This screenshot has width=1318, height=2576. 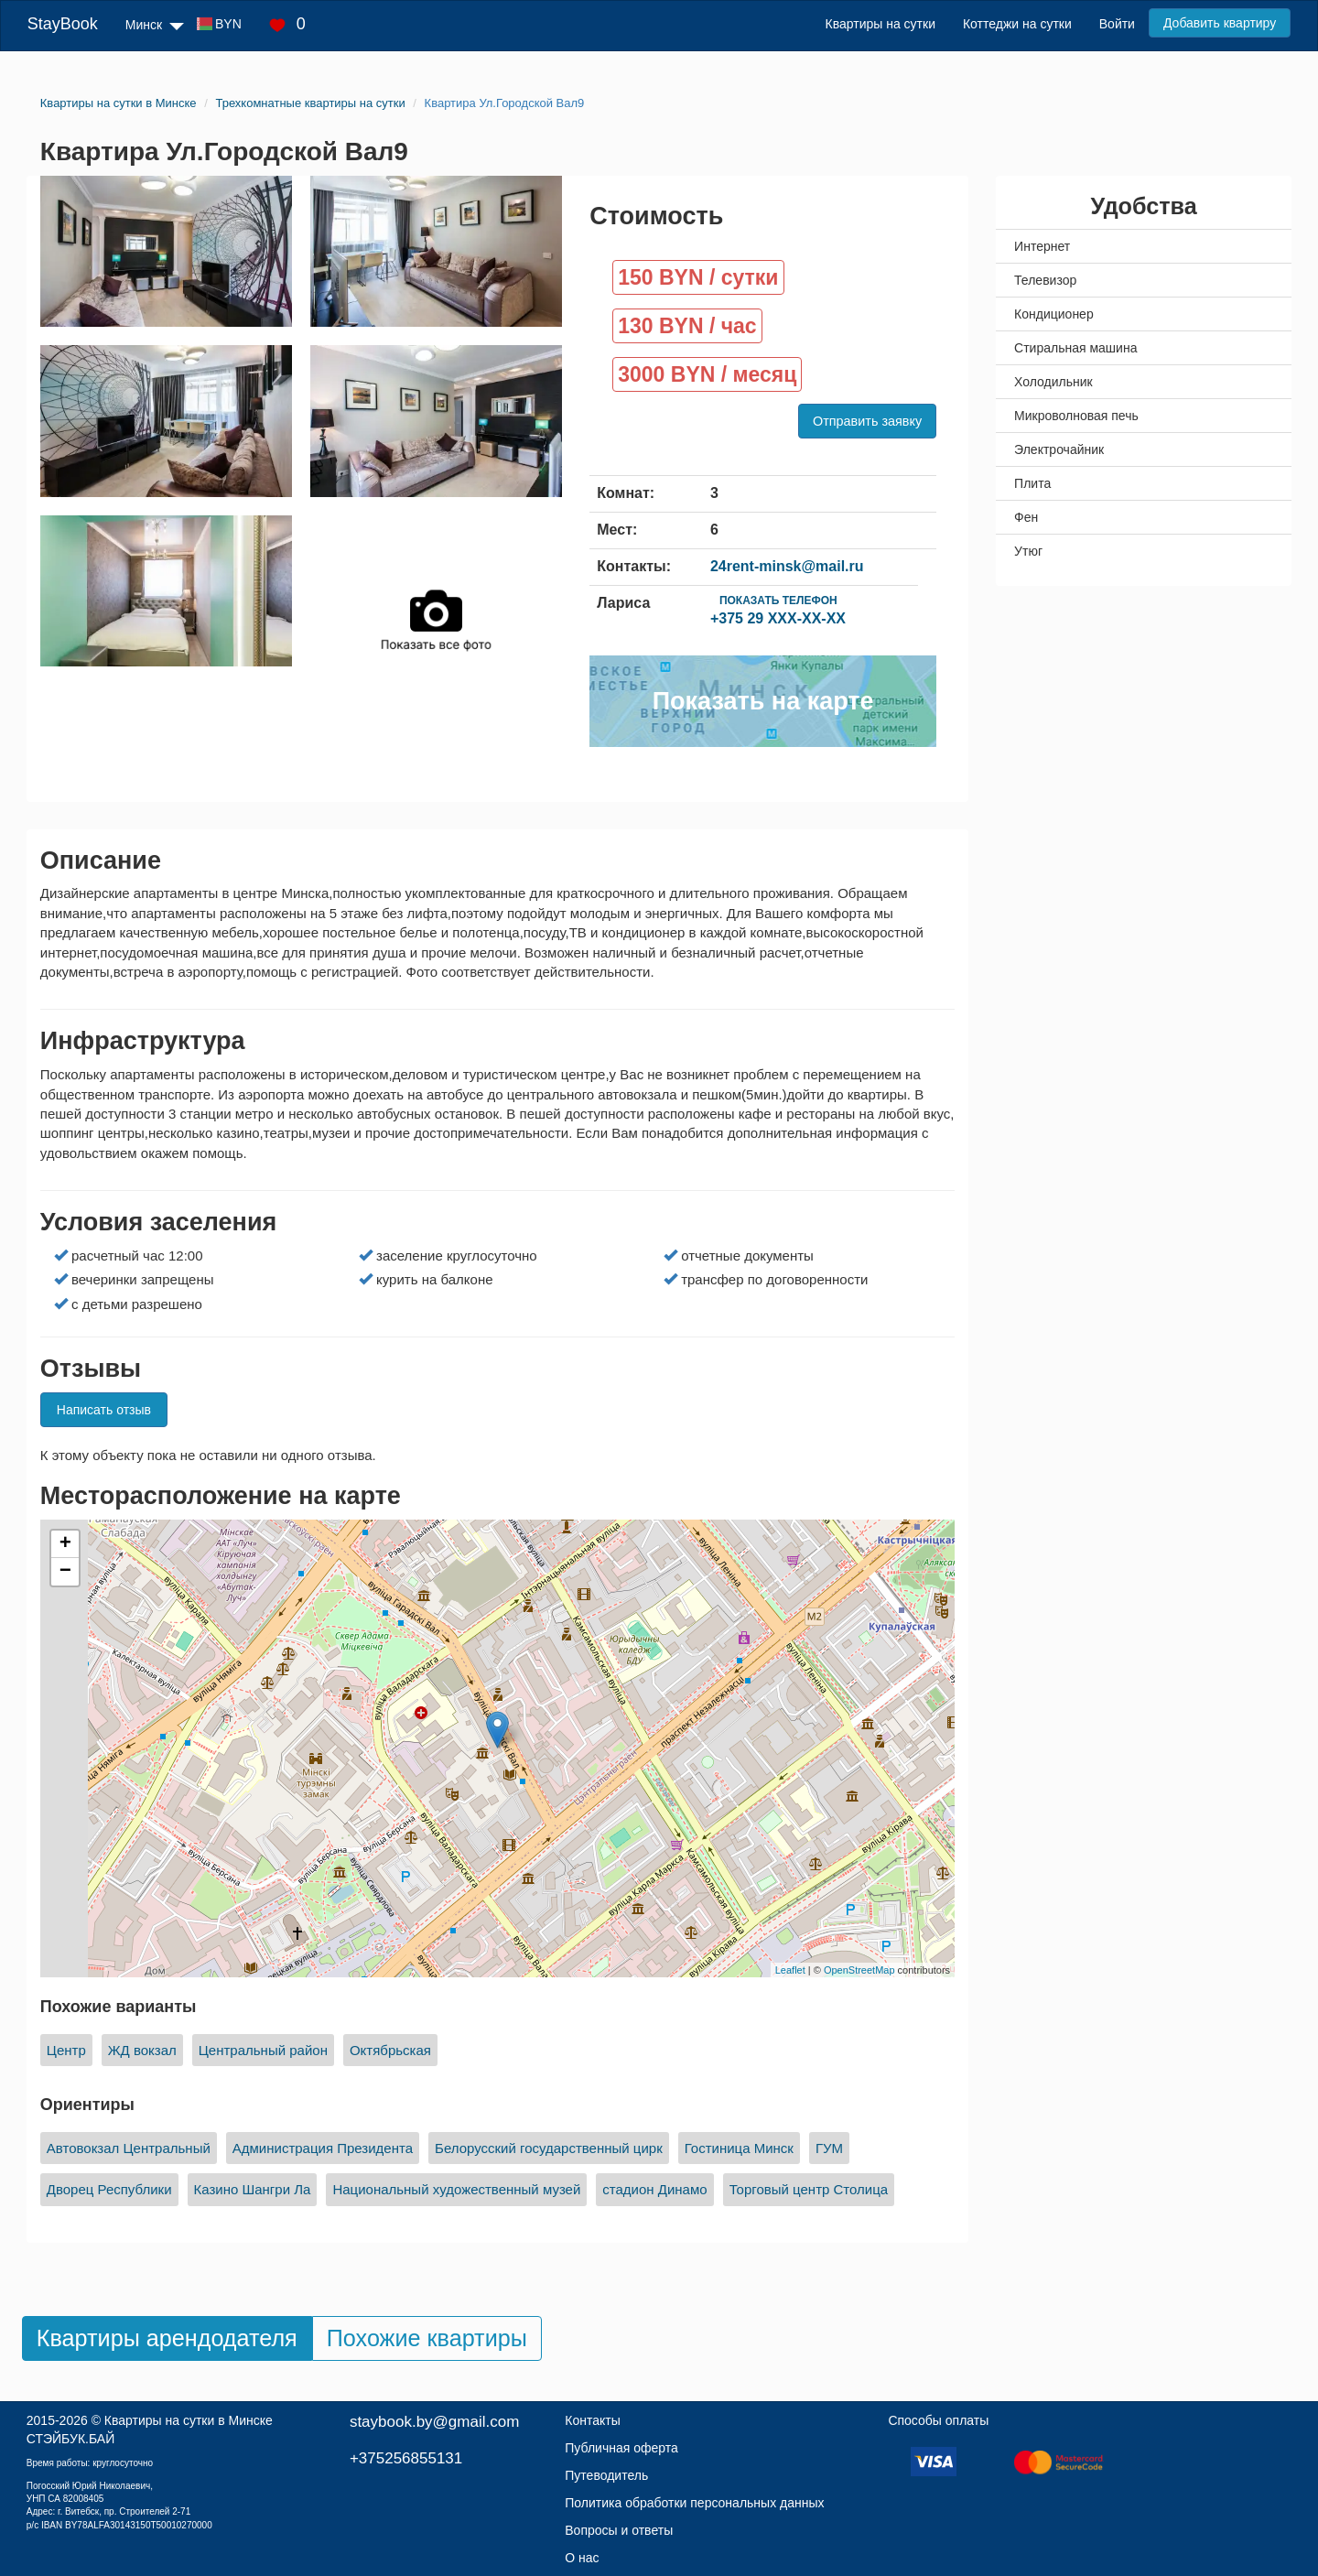 What do you see at coordinates (1219, 23) in the screenshot?
I see `Добавить квартиру` at bounding box center [1219, 23].